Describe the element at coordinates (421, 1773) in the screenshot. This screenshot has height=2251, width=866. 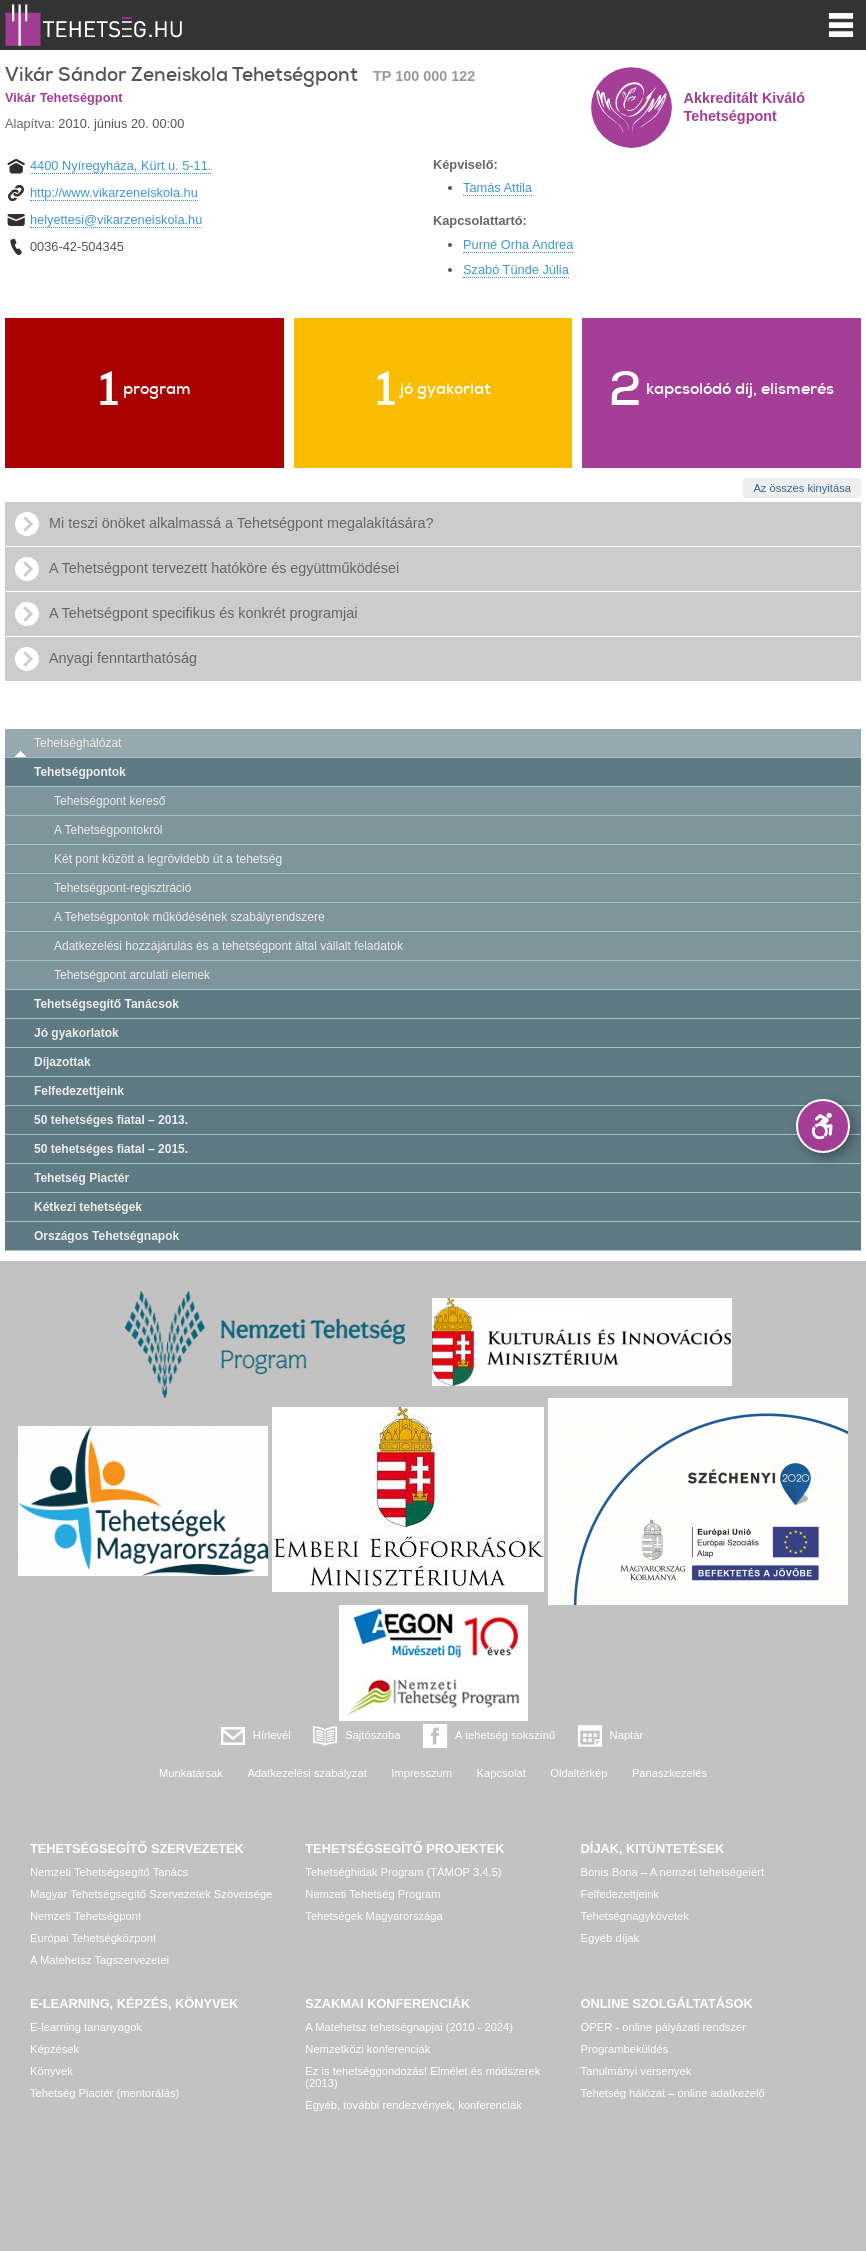
I see `Impresszum` at that location.